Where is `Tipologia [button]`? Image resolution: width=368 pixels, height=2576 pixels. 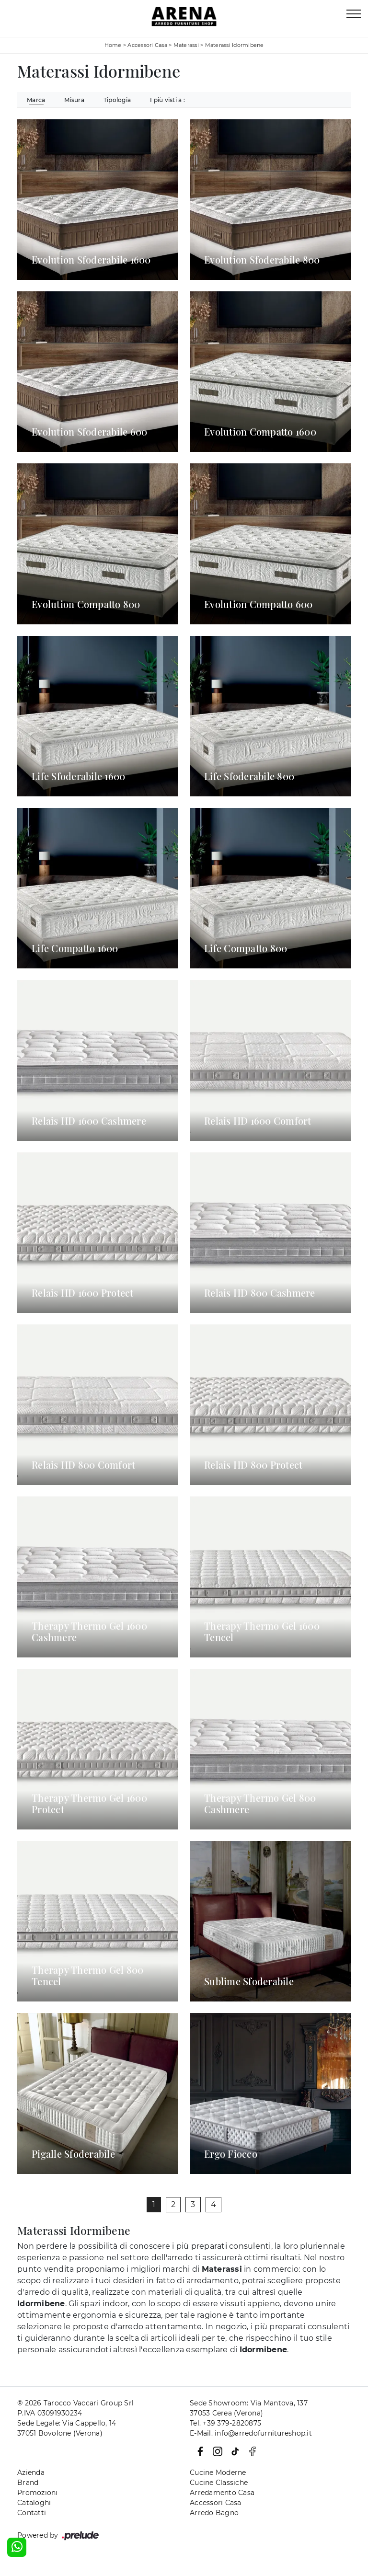
Tipologia [button] is located at coordinates (117, 100).